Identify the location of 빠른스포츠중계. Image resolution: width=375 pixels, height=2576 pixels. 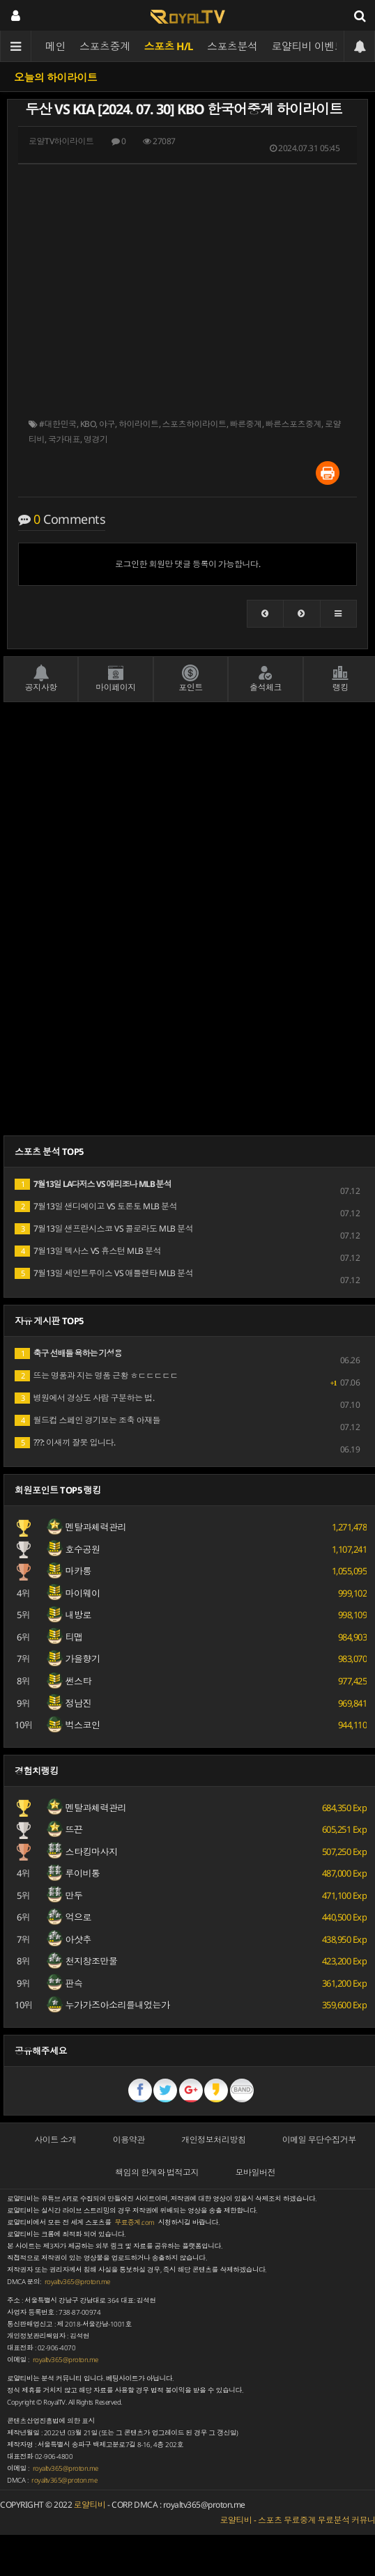
(294, 424).